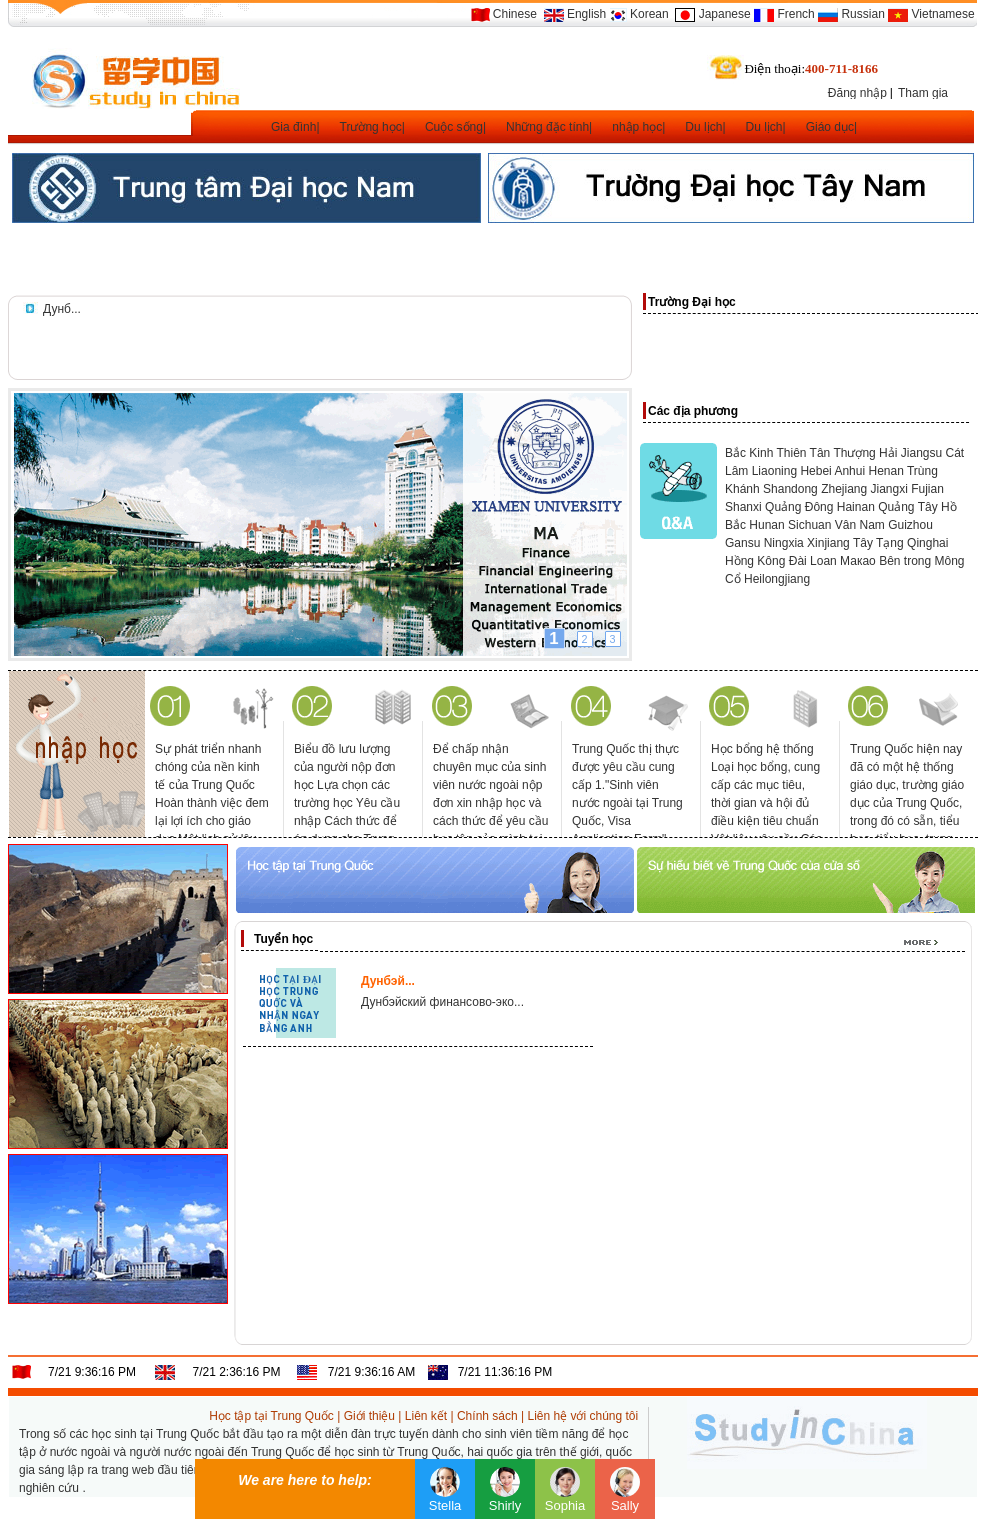 This screenshot has height=1519, width=986. Describe the element at coordinates (885, 471) in the screenshot. I see `Henan` at that location.